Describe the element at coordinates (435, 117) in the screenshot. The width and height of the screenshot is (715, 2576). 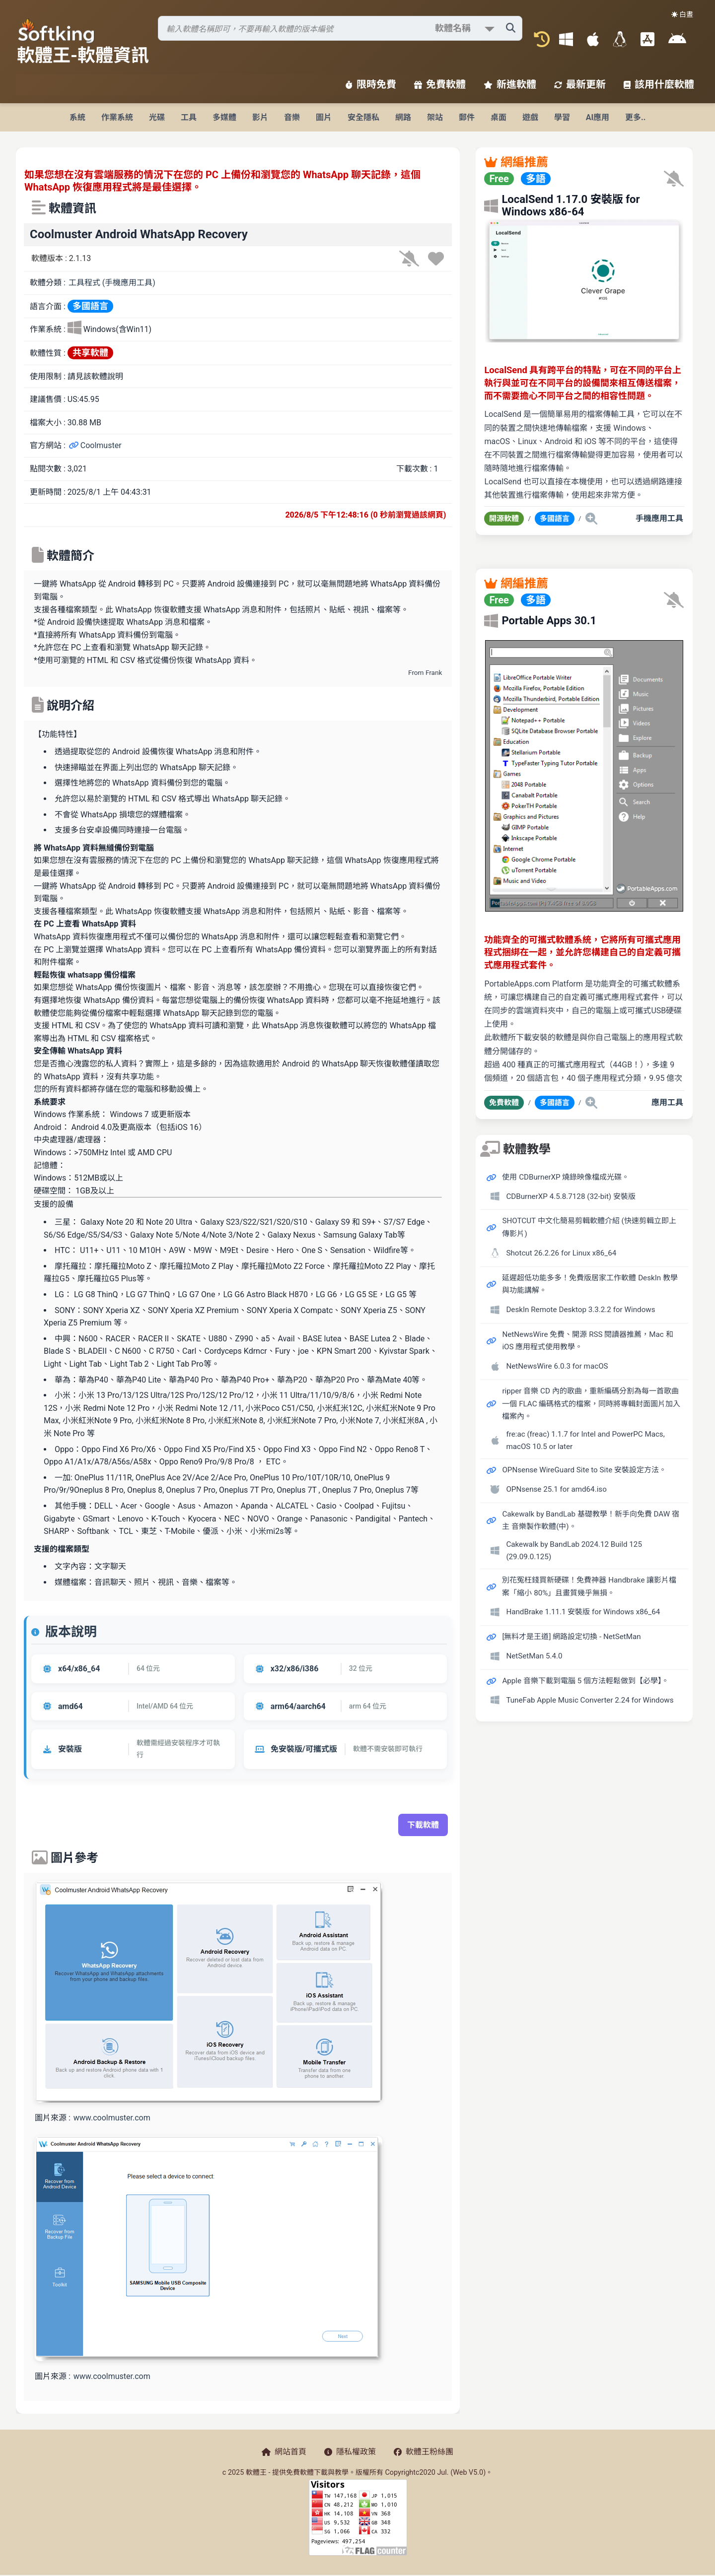
I see `架站` at that location.